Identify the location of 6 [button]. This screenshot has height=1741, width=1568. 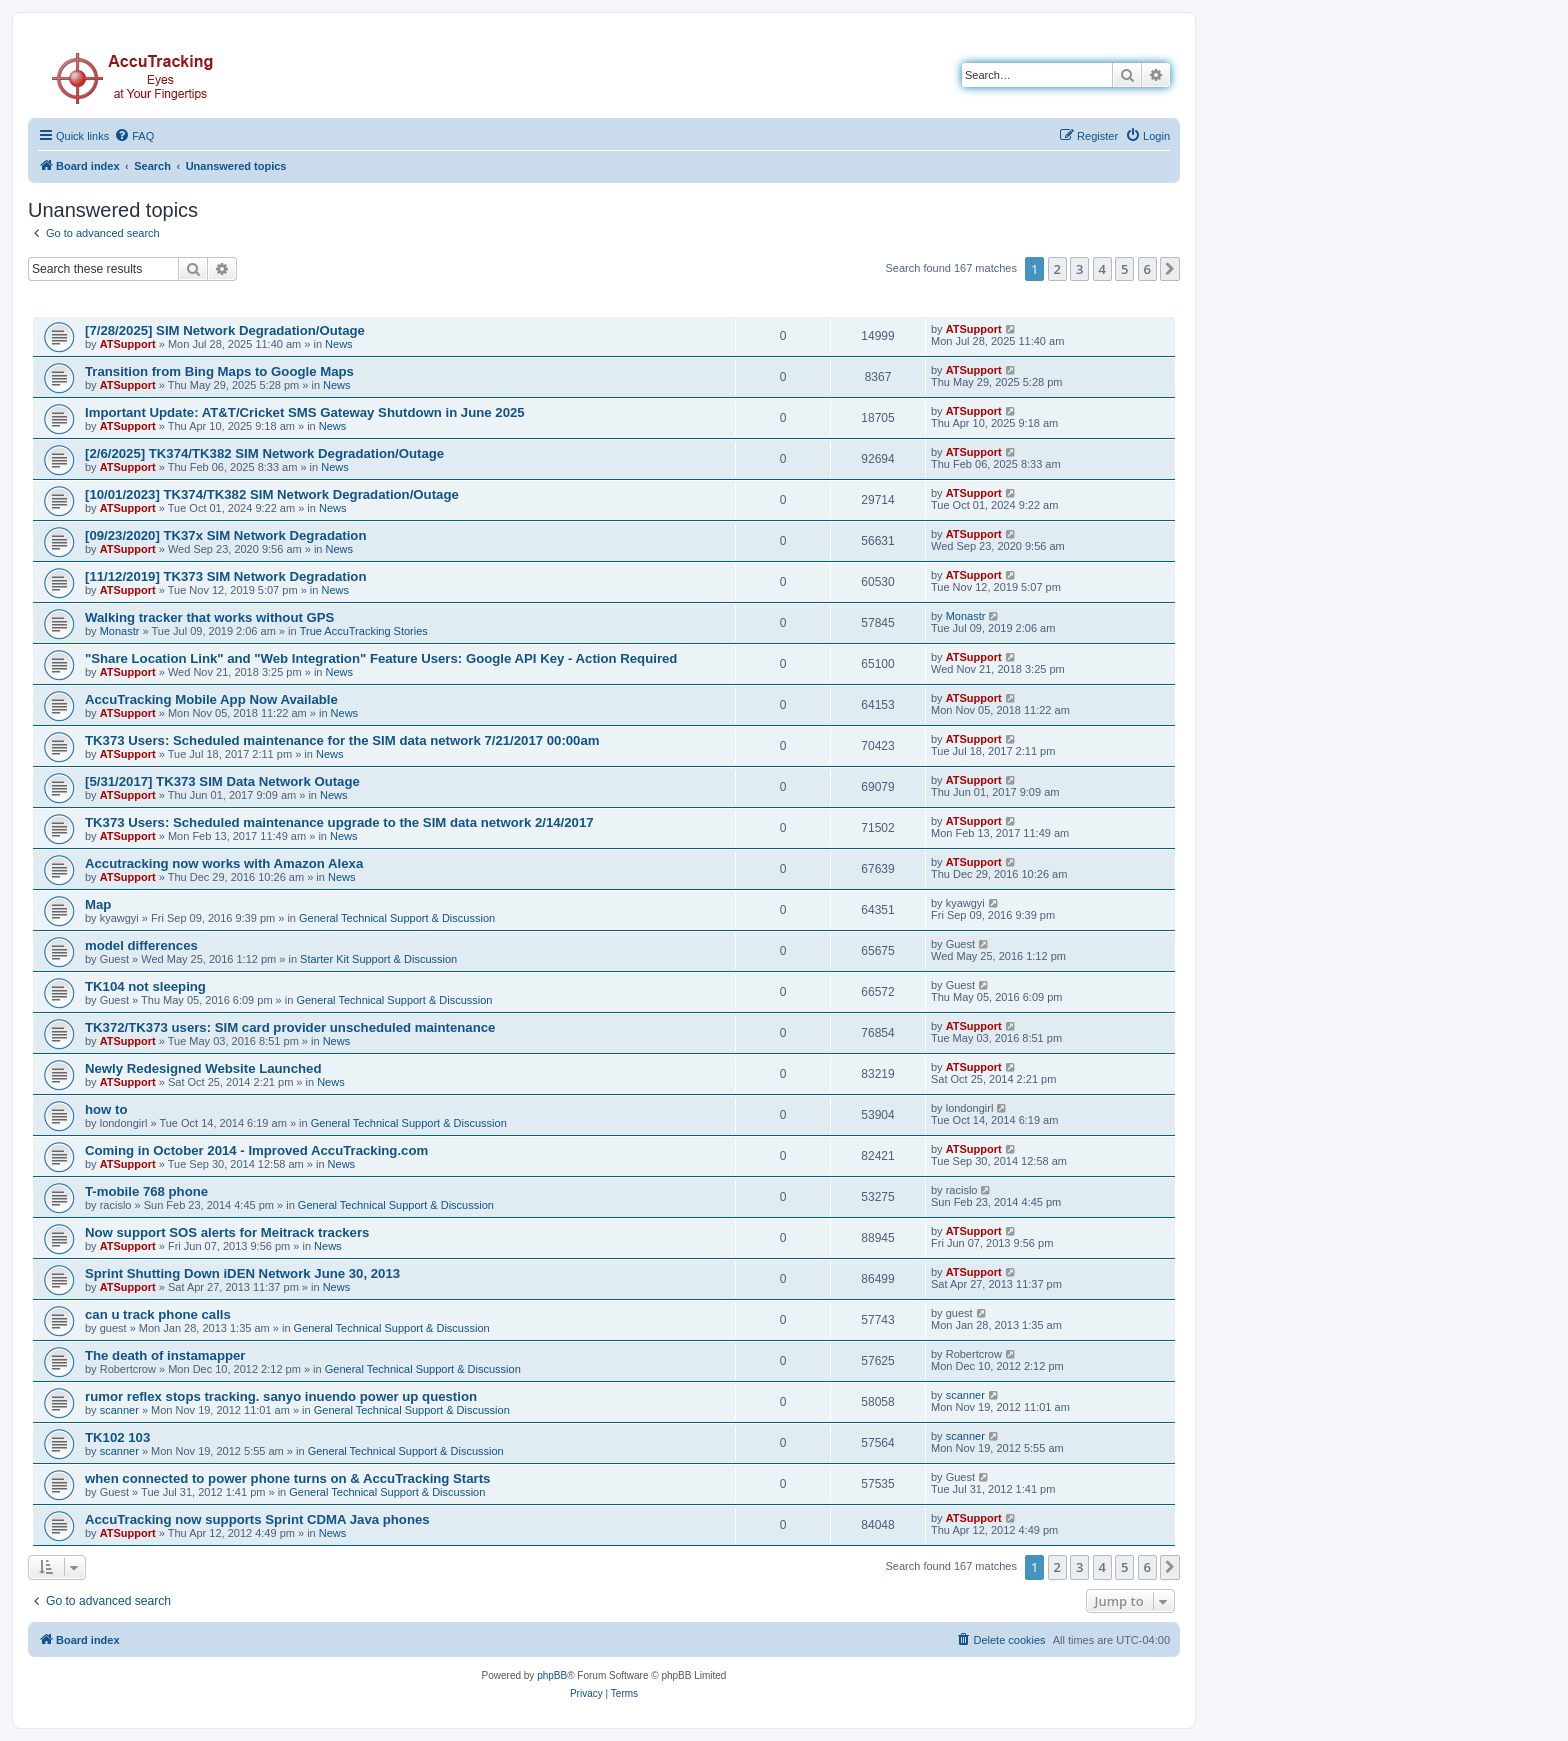
(1147, 269).